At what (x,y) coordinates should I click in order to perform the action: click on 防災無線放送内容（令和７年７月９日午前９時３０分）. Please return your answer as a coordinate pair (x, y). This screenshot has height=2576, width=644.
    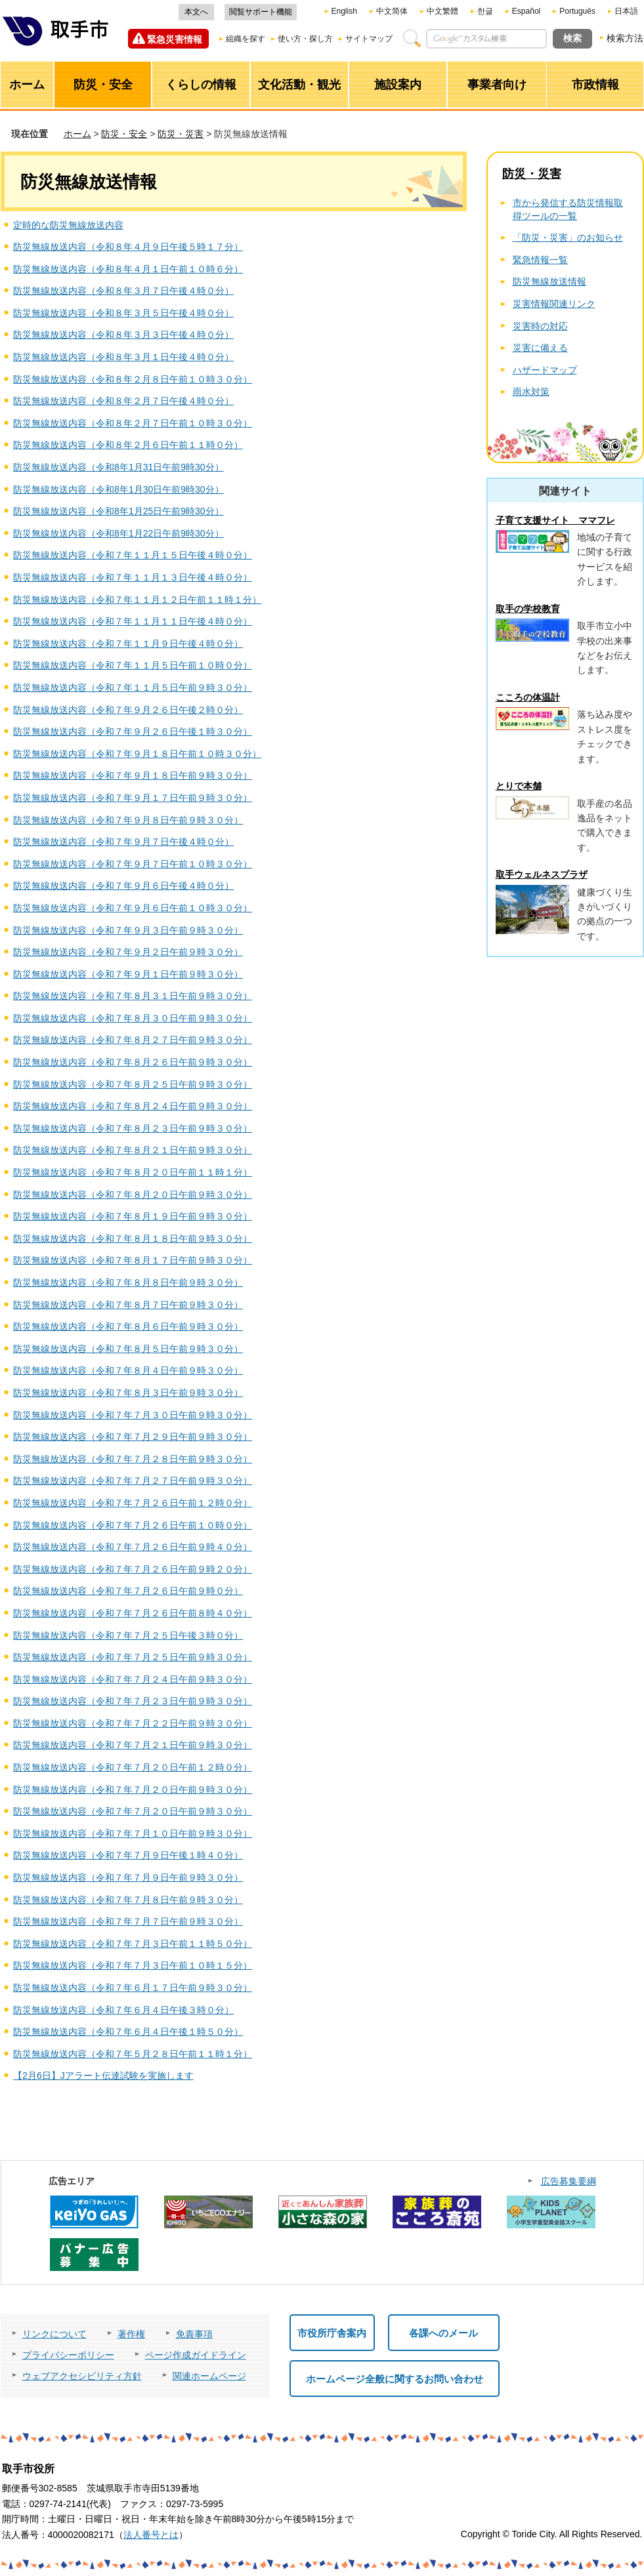
    Looking at the image, I should click on (128, 1877).